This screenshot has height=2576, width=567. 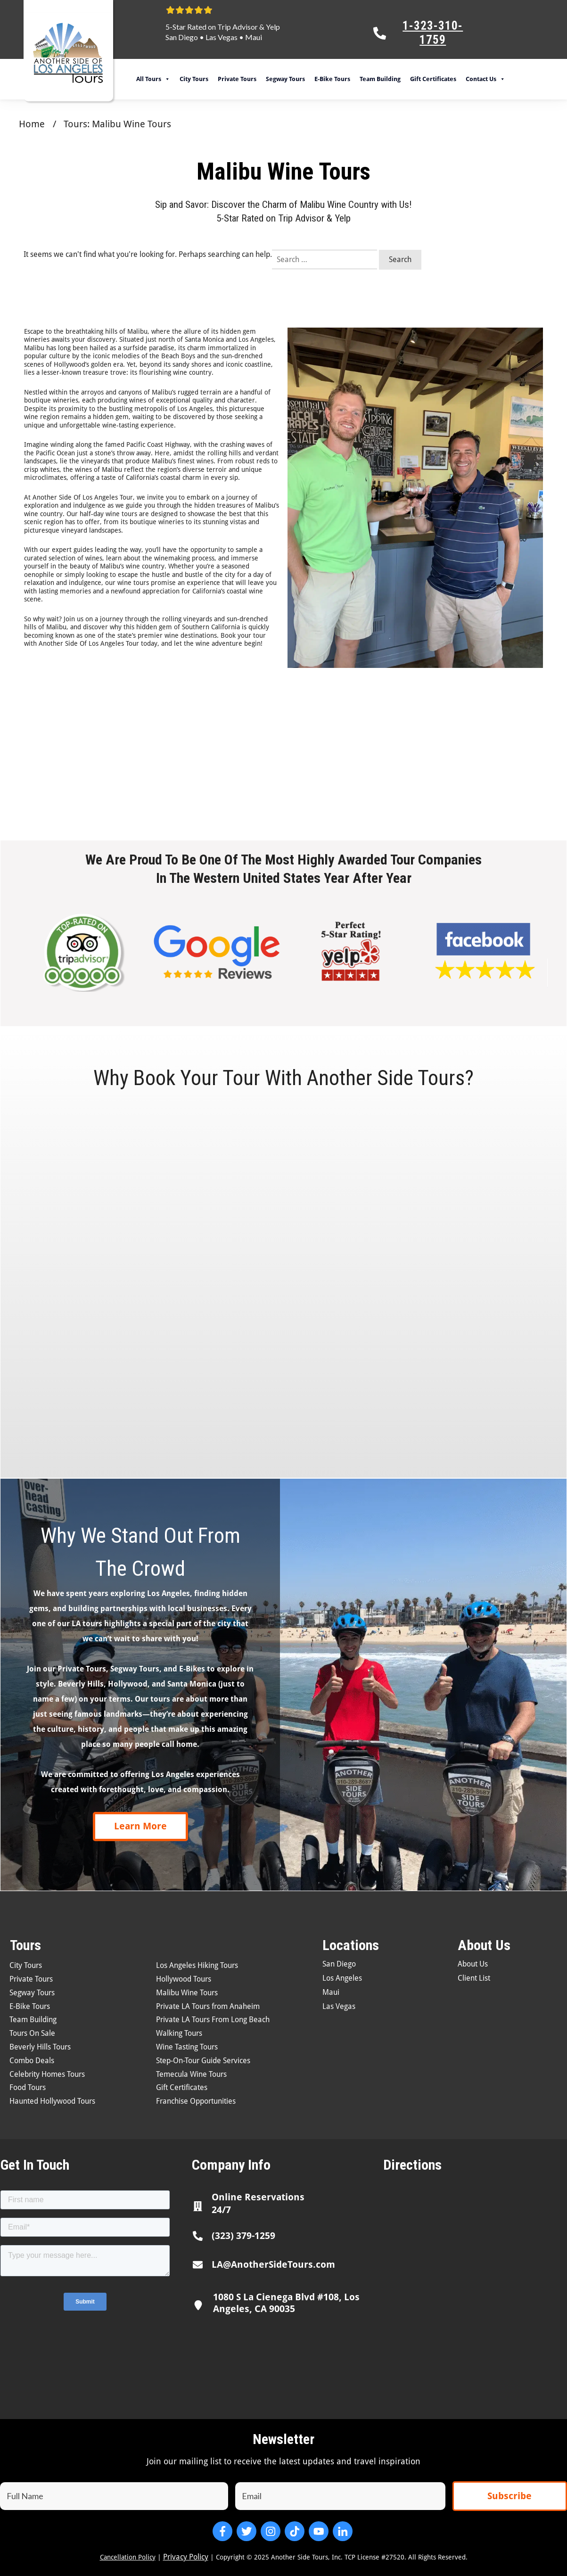 I want to click on Cancellation Policy, so click(x=128, y=2557).